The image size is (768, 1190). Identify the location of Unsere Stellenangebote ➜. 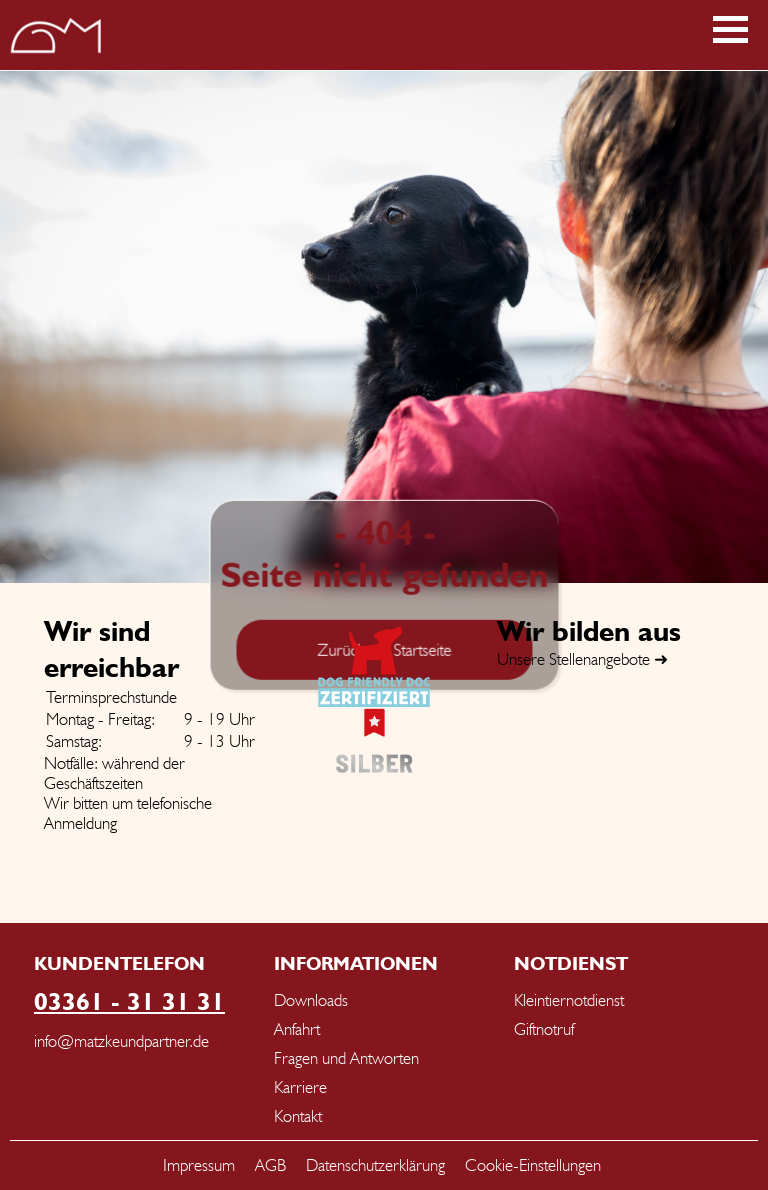
(582, 659).